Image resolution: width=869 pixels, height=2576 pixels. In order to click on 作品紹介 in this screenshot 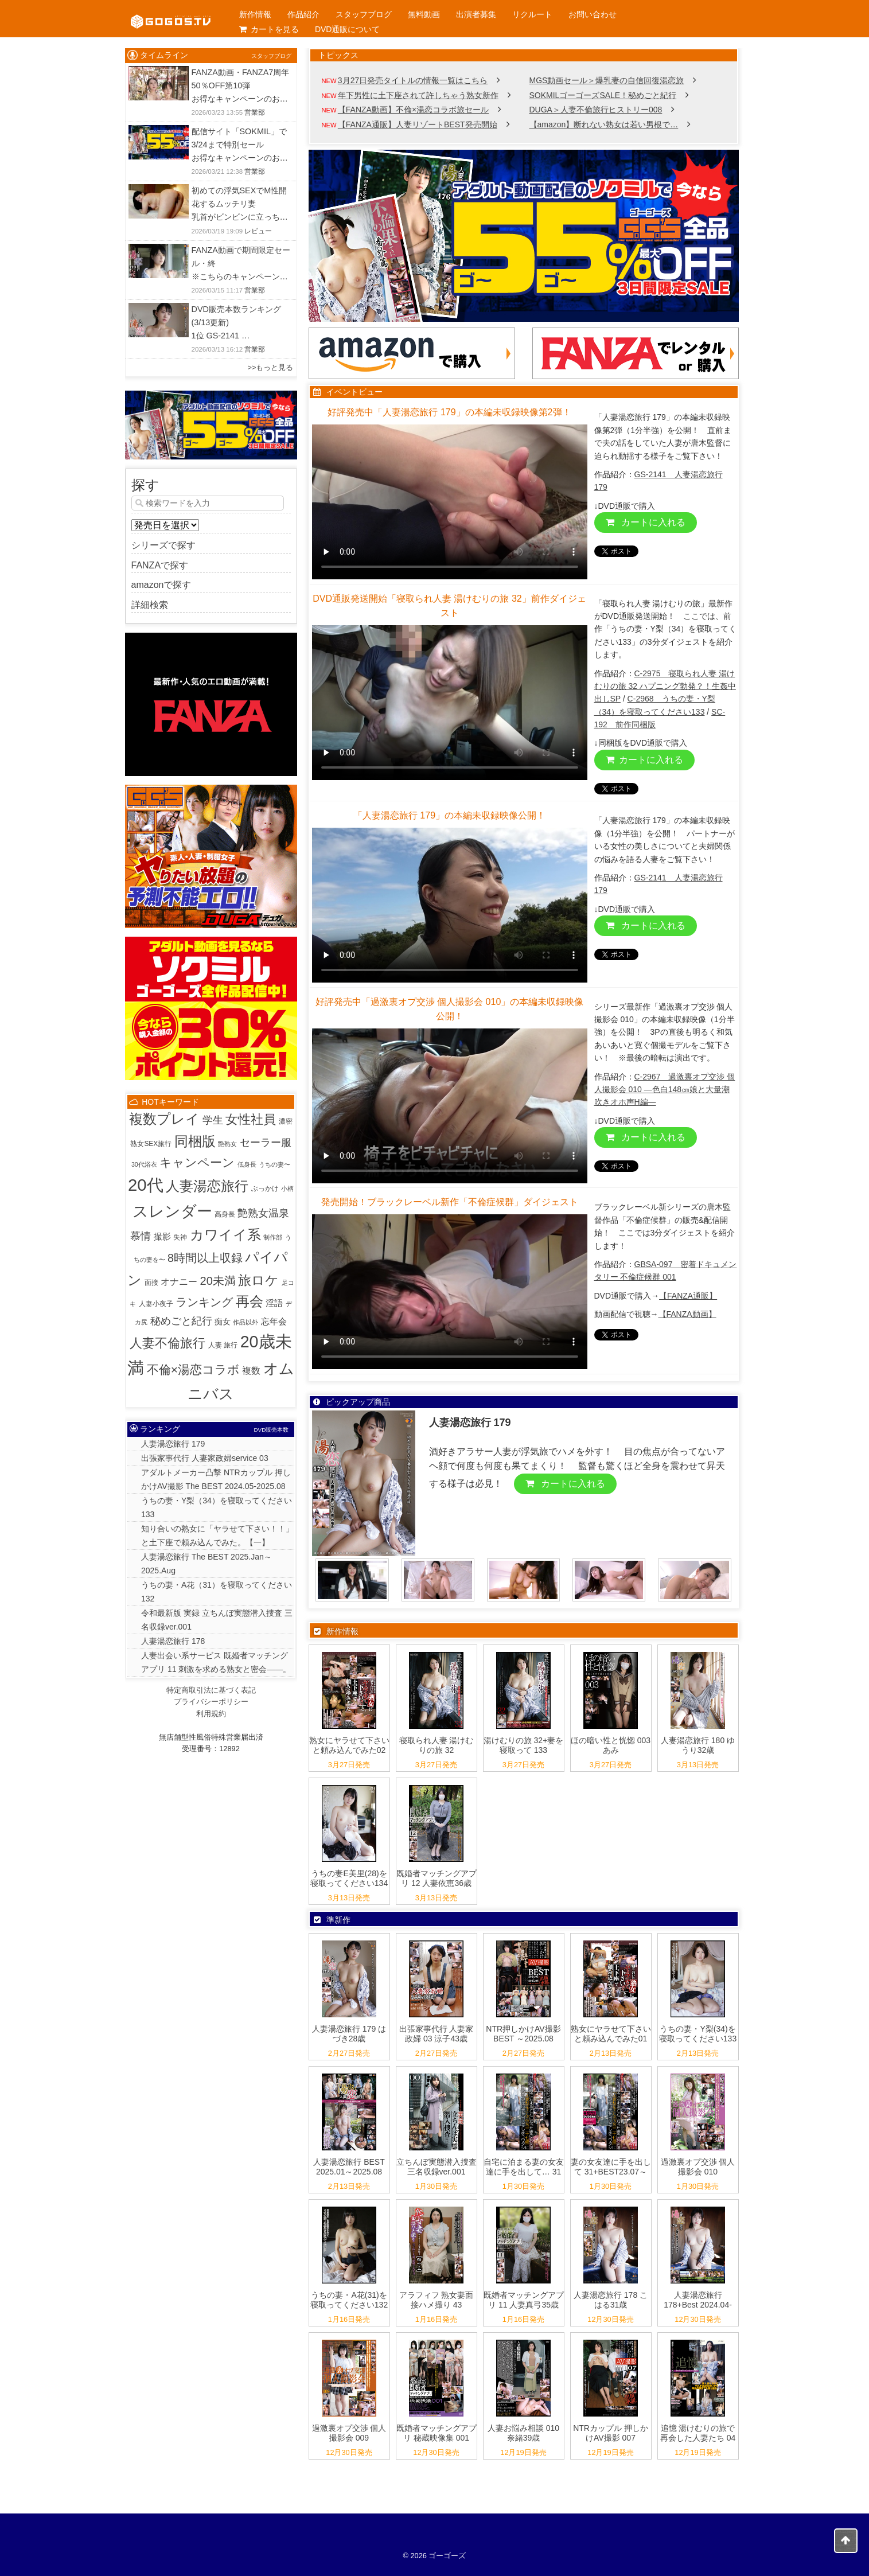, I will do `click(303, 14)`.